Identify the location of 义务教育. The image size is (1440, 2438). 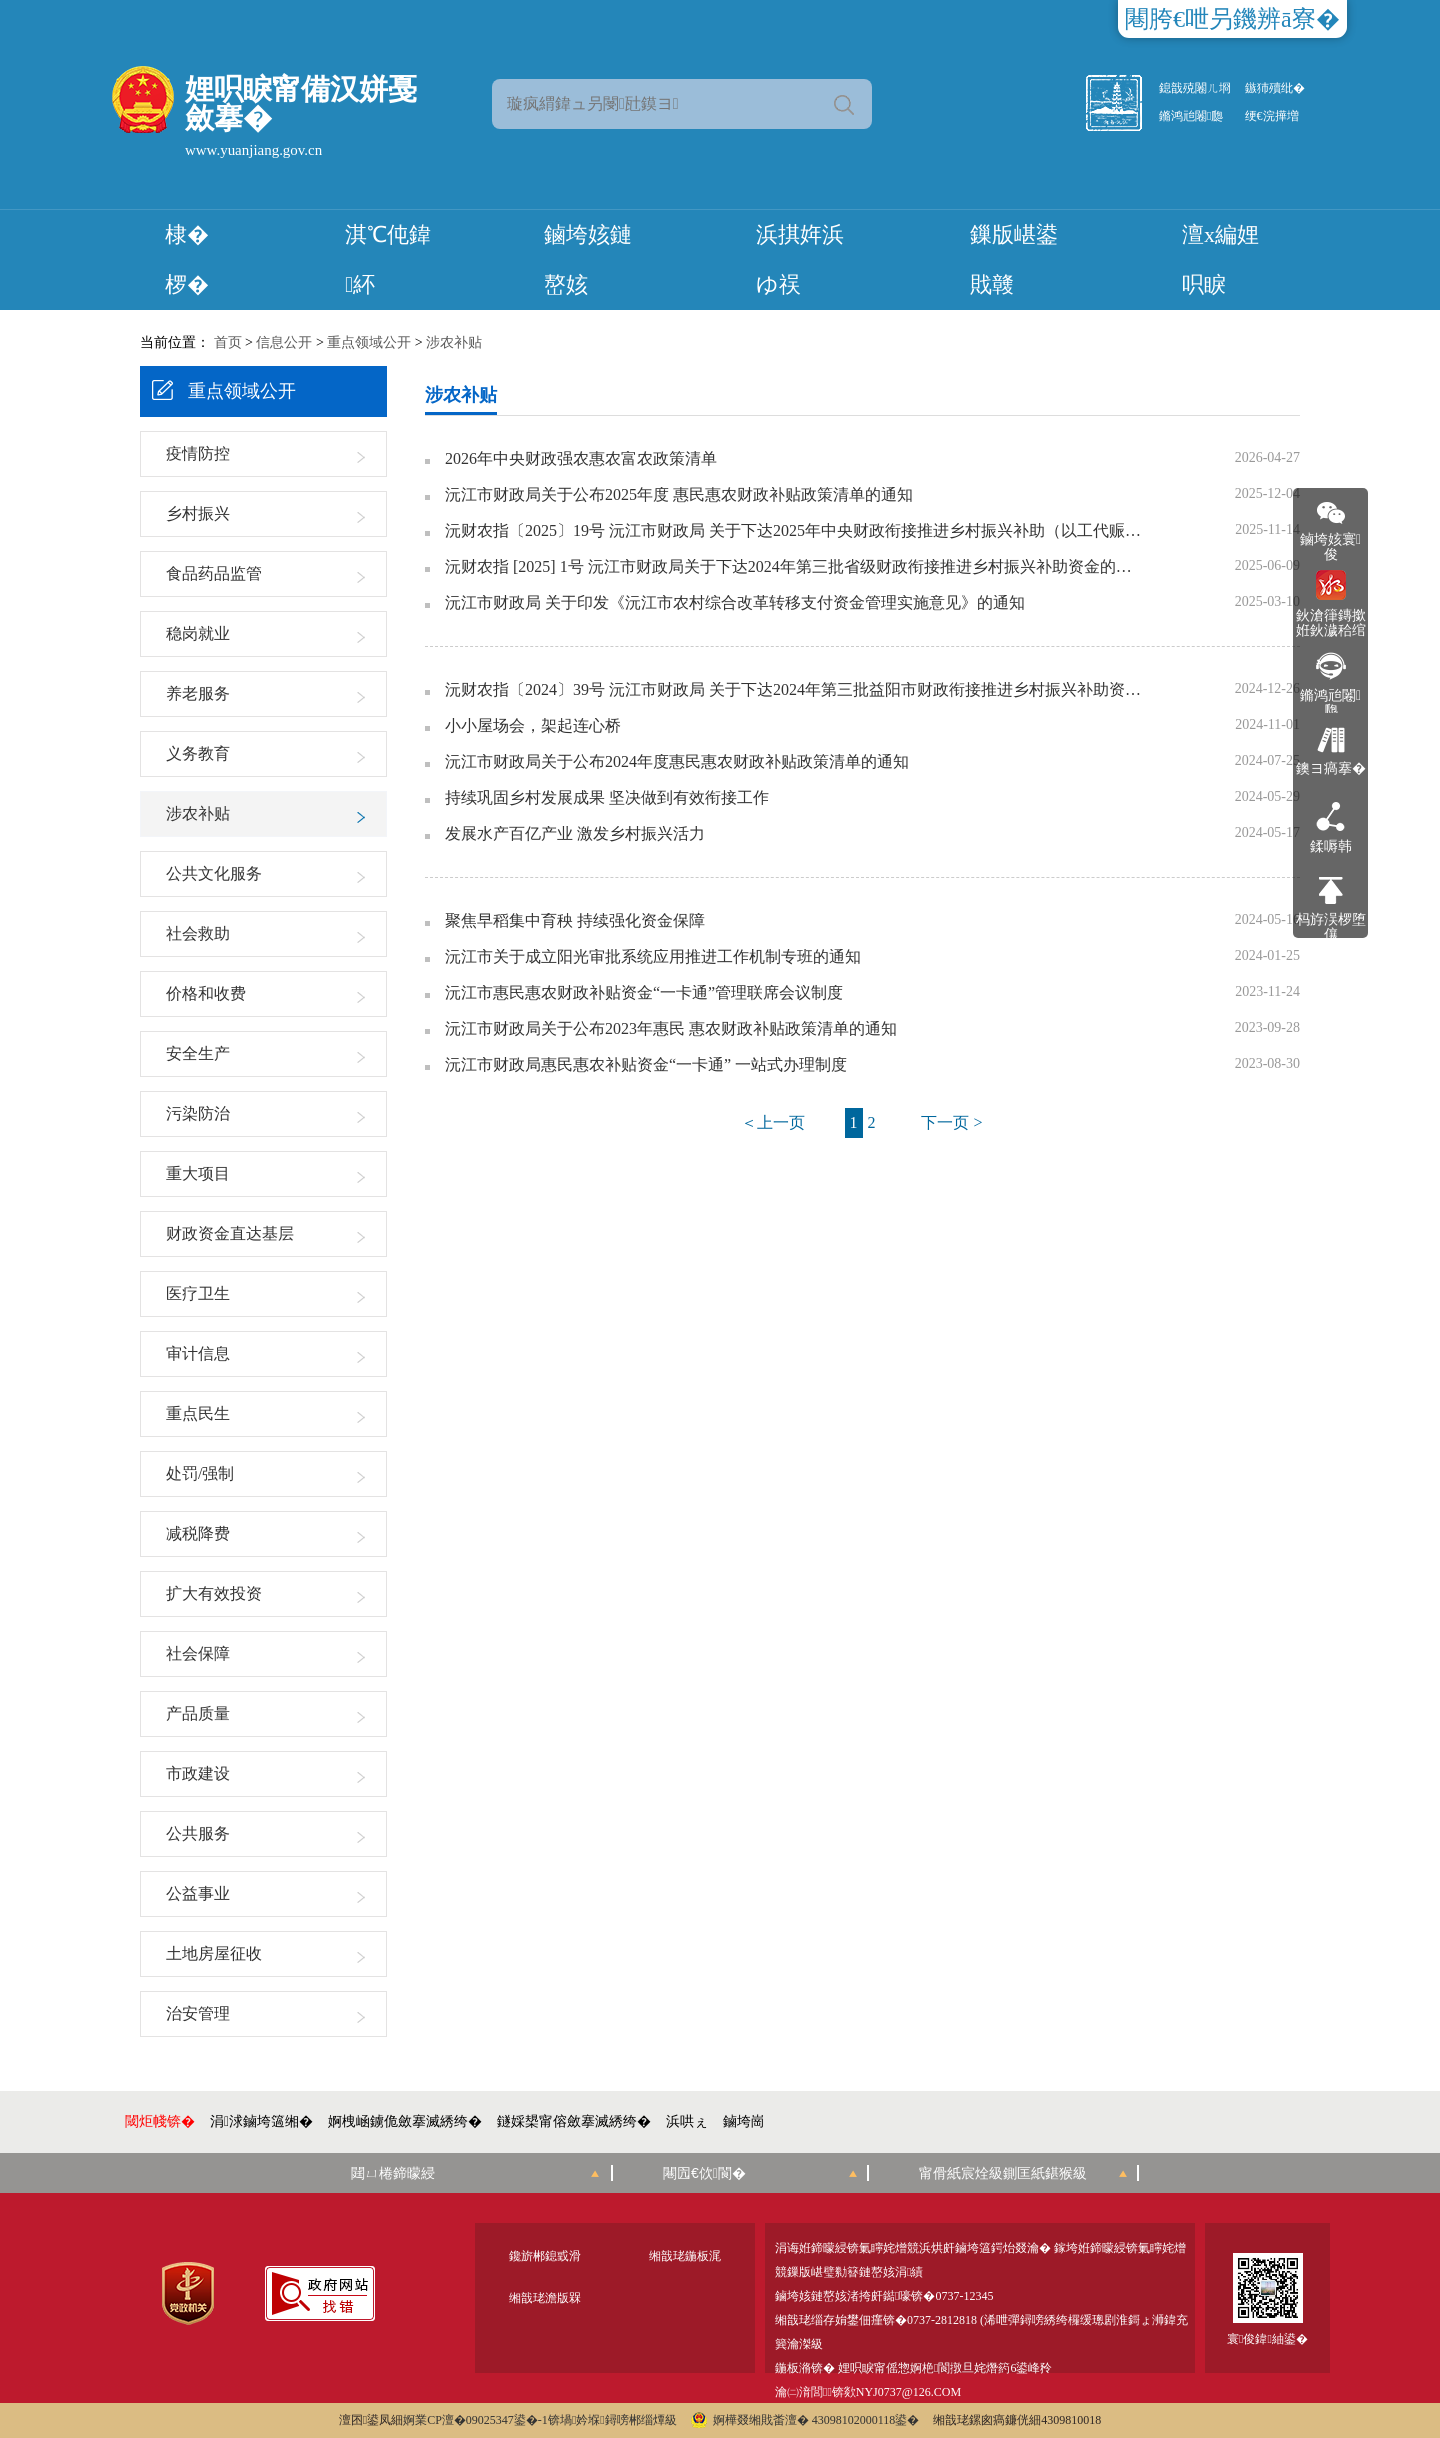
(198, 753).